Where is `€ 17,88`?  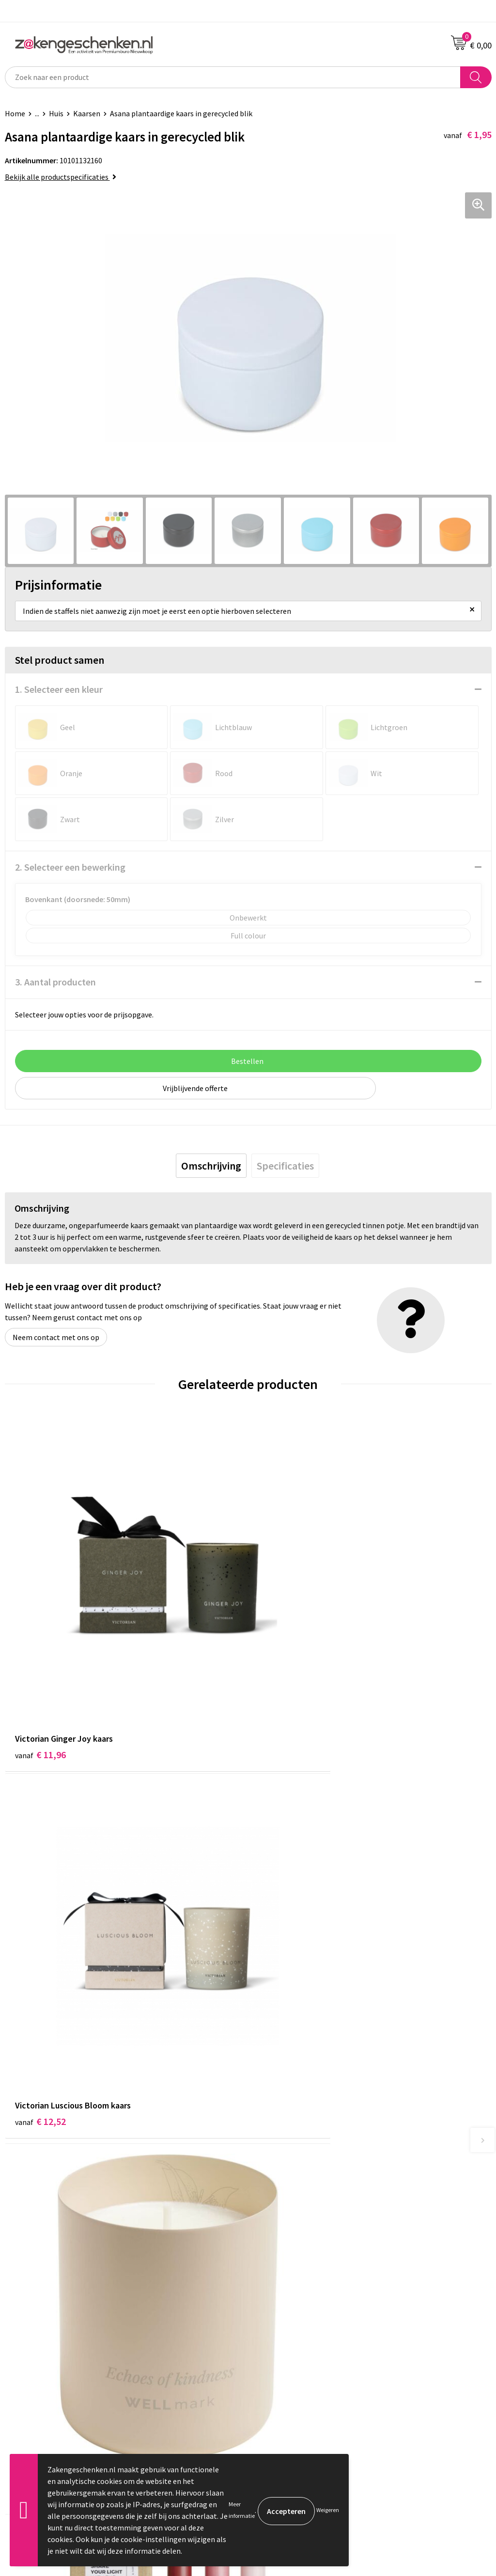
€ 17,88 is located at coordinates (40, 1959).